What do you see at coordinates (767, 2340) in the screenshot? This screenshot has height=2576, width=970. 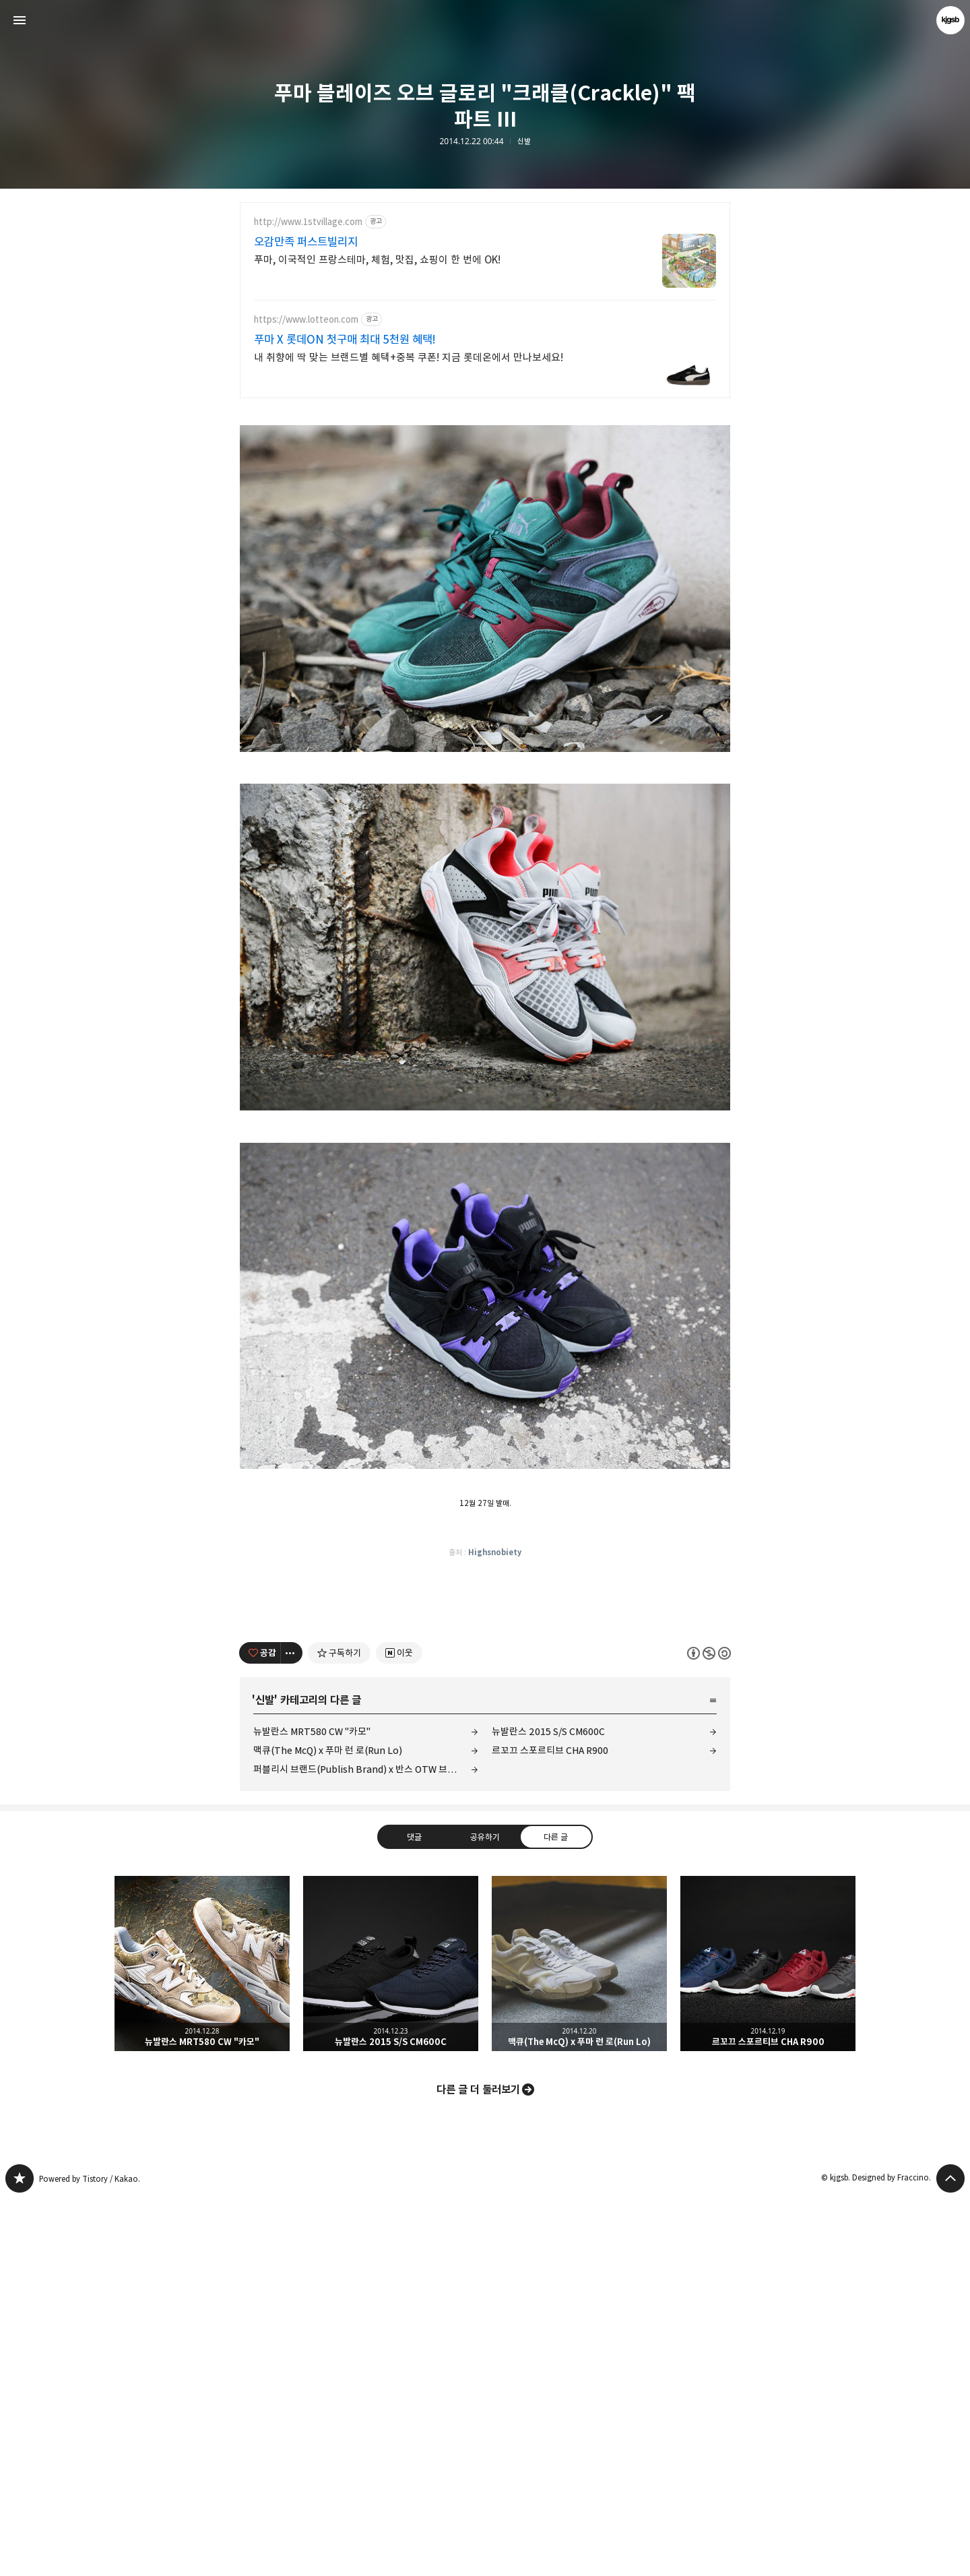 I see `르꼬끄 스포르티브 CHA R900 [button]` at bounding box center [767, 2340].